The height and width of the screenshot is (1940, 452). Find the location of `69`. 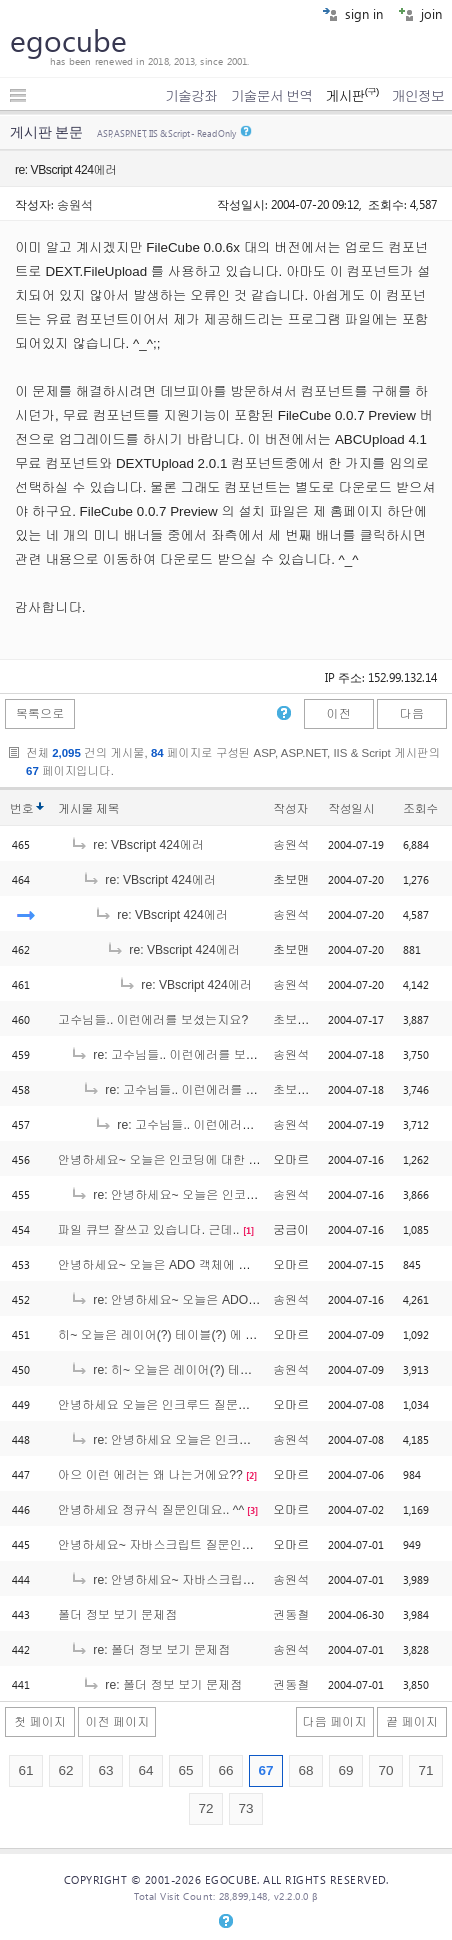

69 is located at coordinates (345, 1770).